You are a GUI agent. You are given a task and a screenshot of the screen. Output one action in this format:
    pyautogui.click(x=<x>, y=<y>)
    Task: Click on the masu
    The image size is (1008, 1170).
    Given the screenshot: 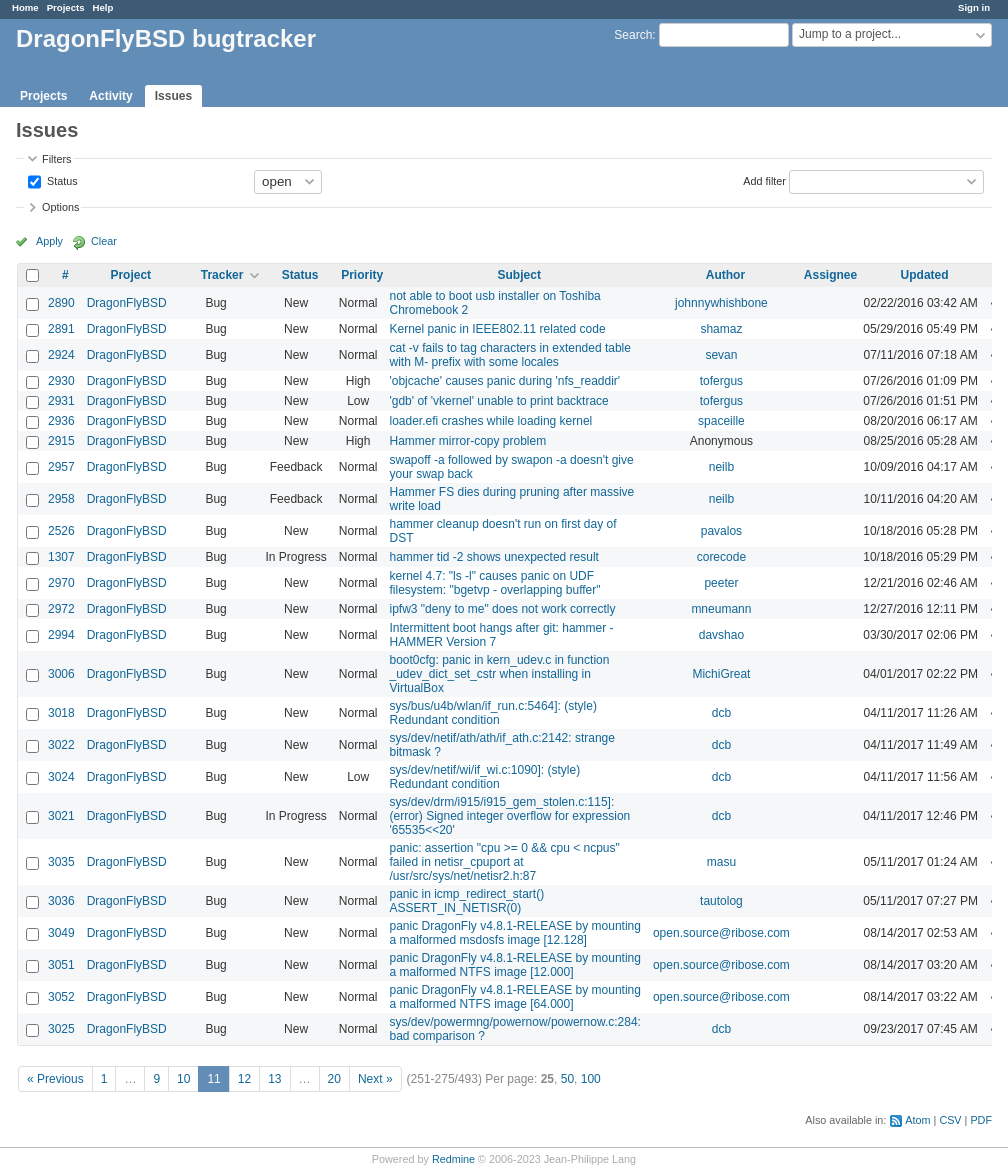 What is the action you would take?
    pyautogui.click(x=721, y=862)
    